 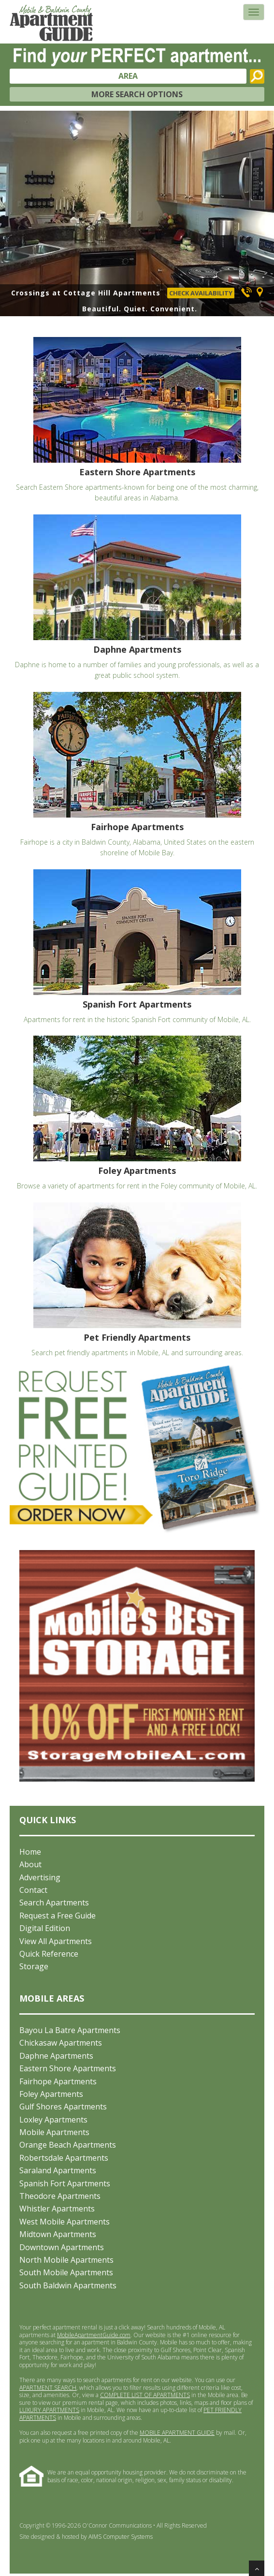 I want to click on MobileApartmentGuide.com, so click(x=93, y=2335).